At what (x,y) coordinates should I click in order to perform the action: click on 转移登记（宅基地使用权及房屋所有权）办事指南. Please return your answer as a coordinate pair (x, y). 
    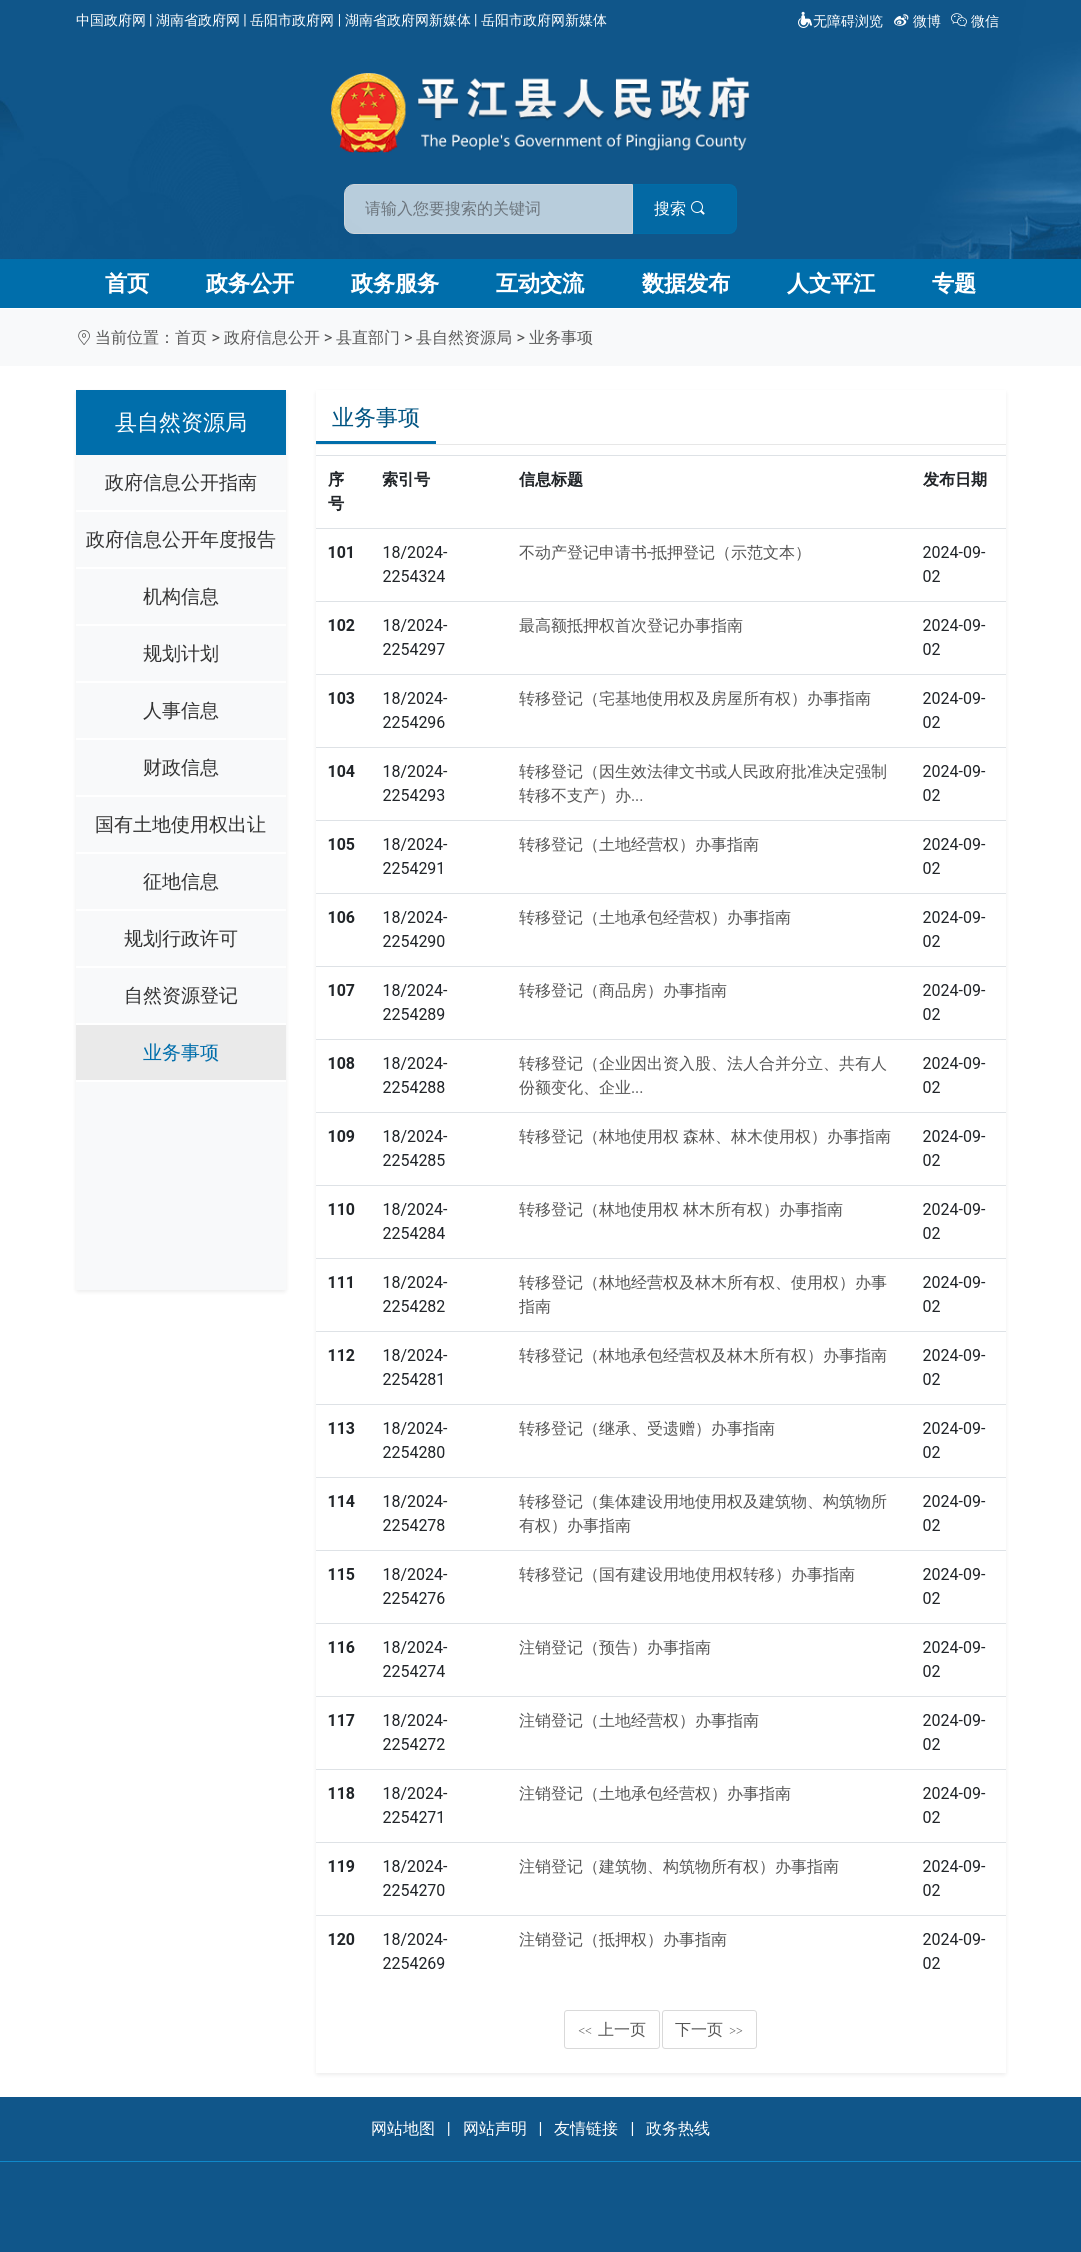
    Looking at the image, I should click on (695, 698).